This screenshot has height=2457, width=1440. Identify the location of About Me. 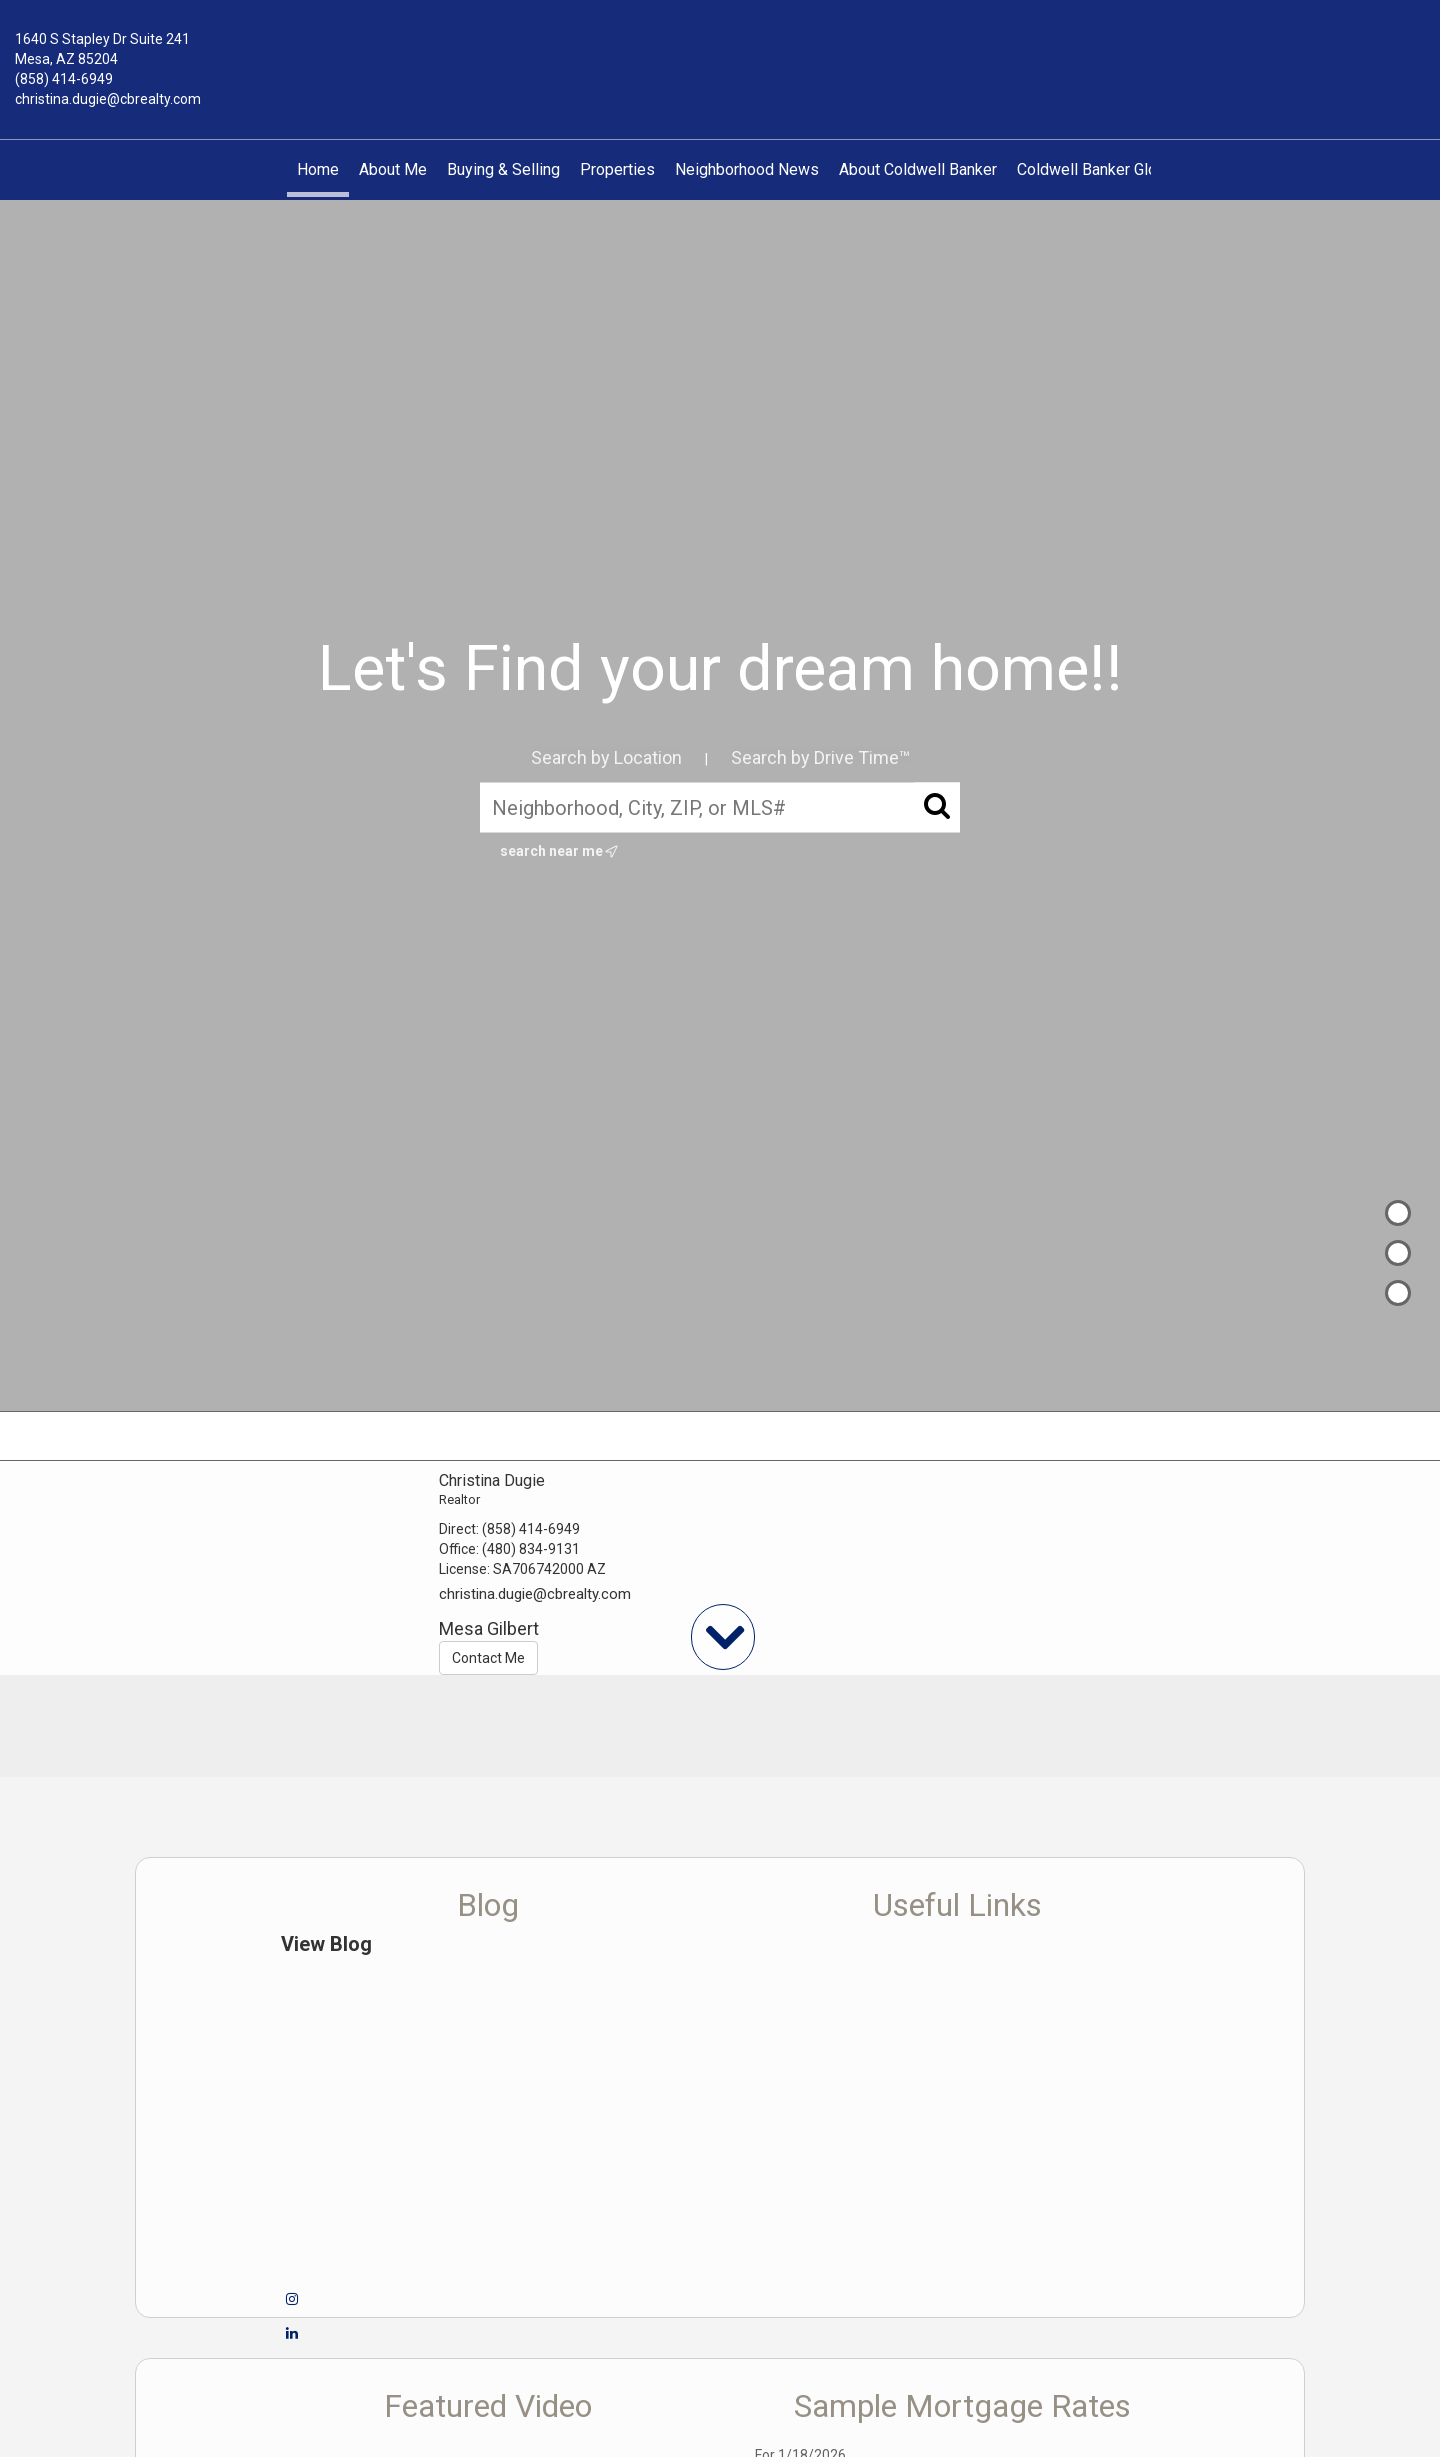
(393, 169).